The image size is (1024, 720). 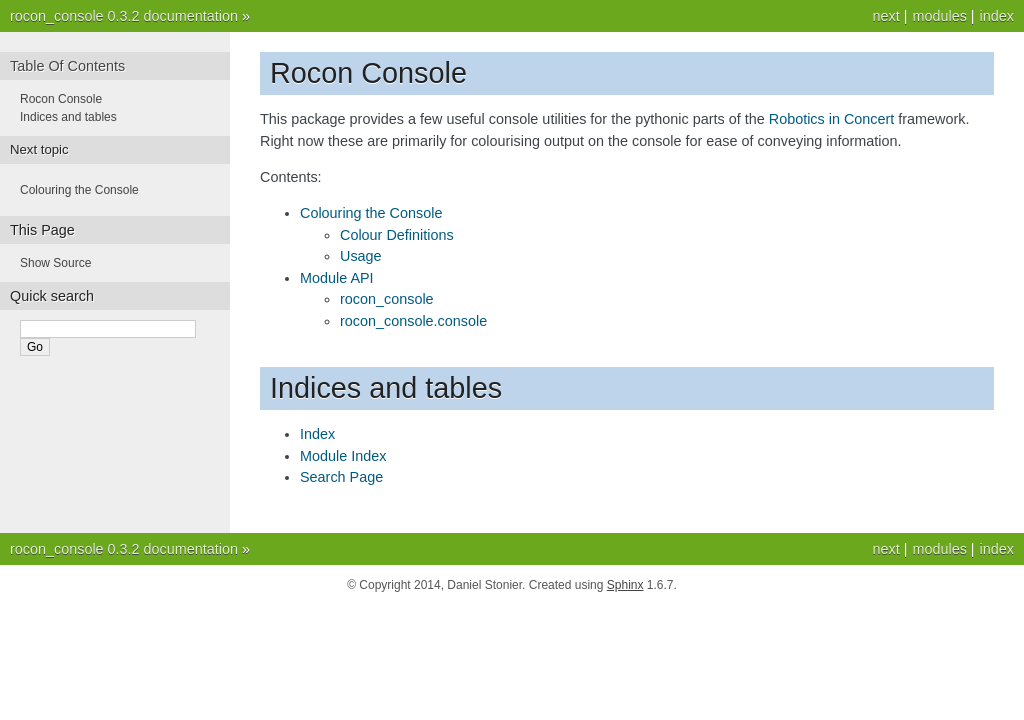 I want to click on Usage, so click(x=361, y=256).